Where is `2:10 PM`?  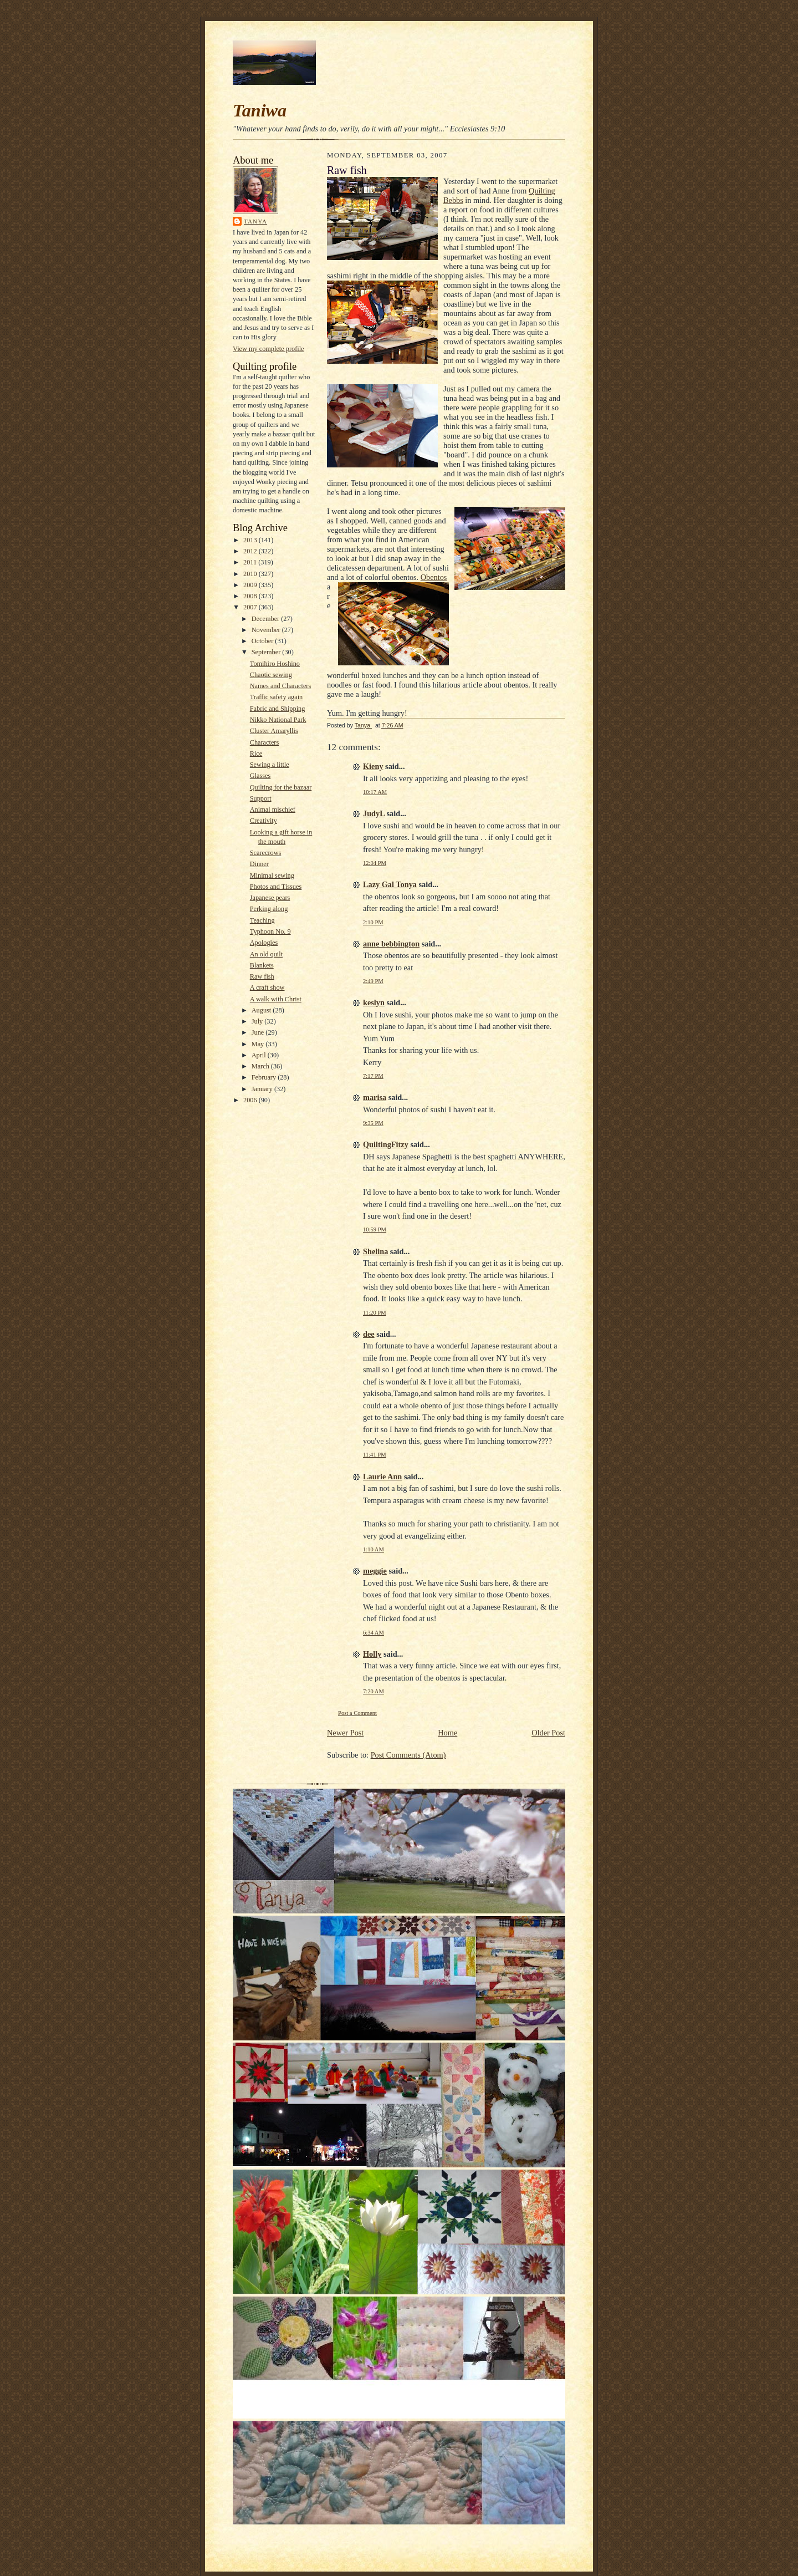 2:10 PM is located at coordinates (373, 922).